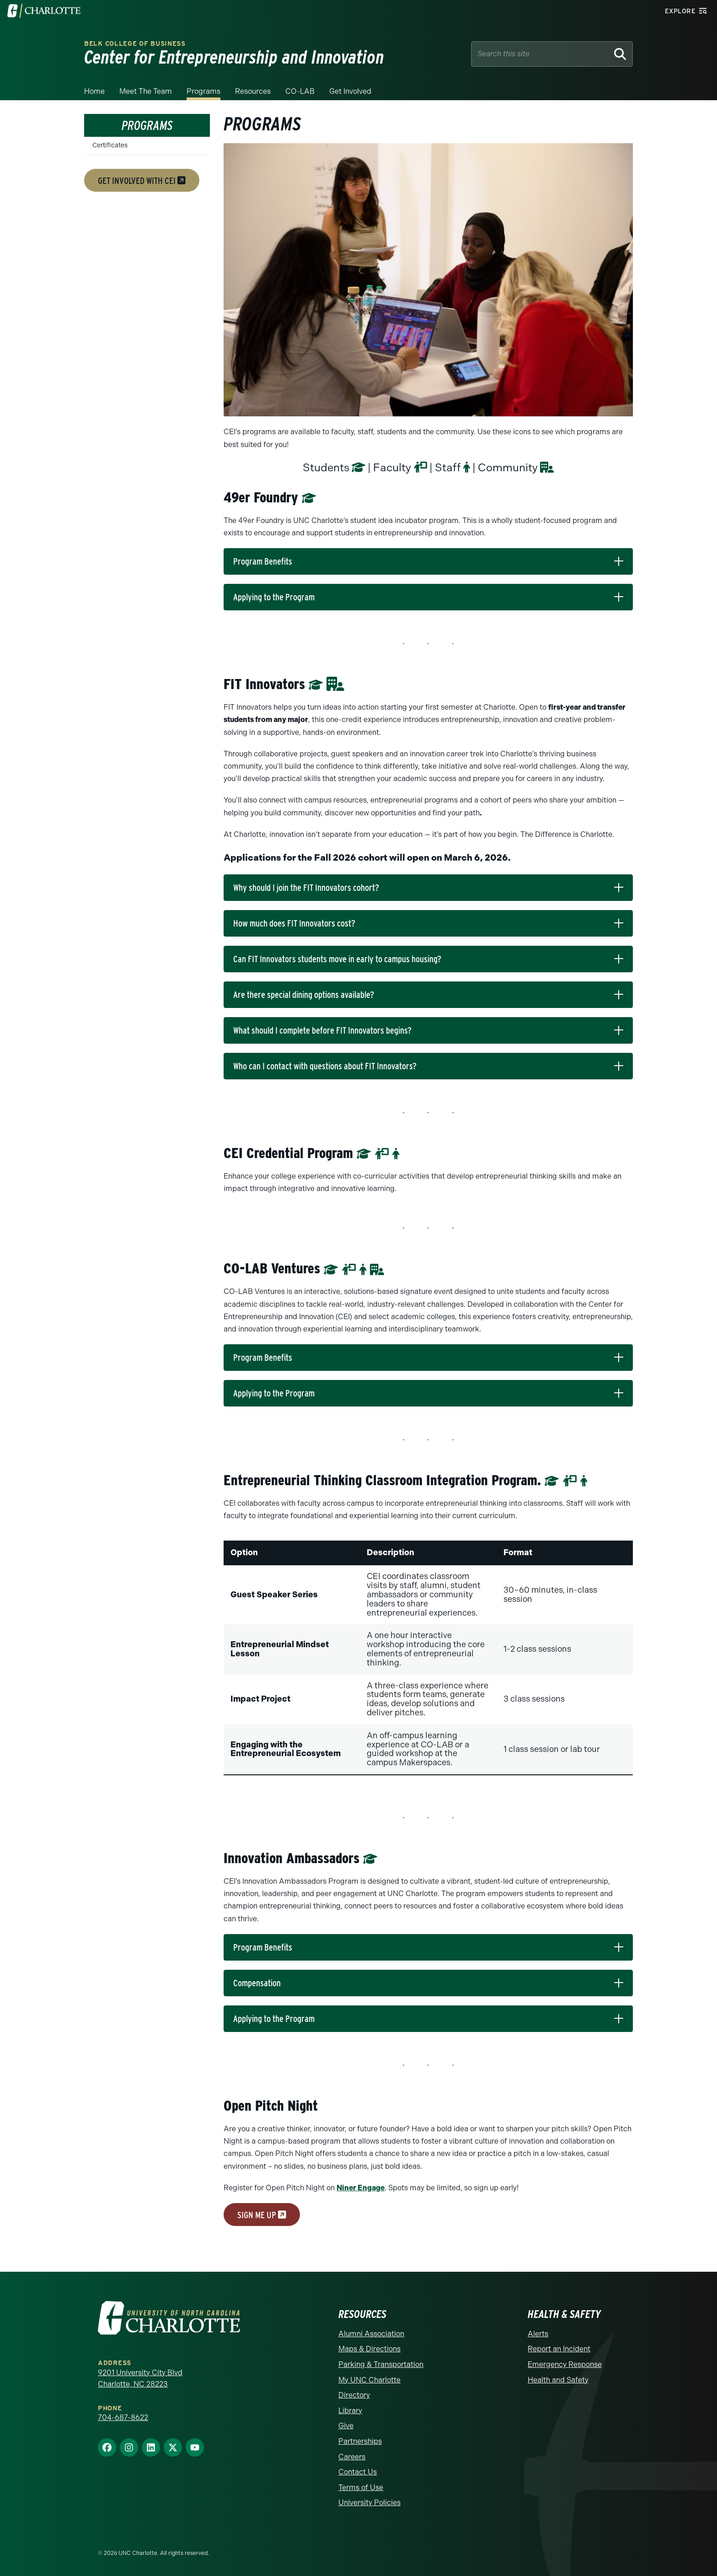 The height and width of the screenshot is (2576, 717). Describe the element at coordinates (145, 91) in the screenshot. I see `Meet the Team` at that location.